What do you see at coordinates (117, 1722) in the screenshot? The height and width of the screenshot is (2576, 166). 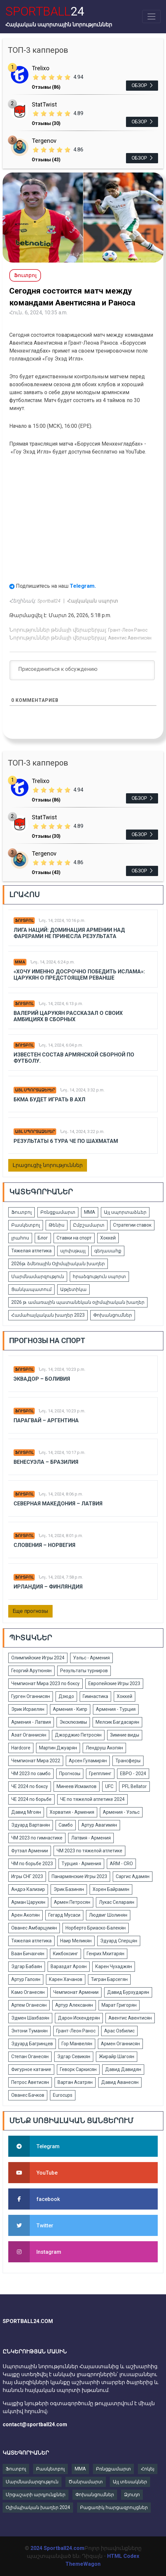 I see `Мелсик Багдасарян` at bounding box center [117, 1722].